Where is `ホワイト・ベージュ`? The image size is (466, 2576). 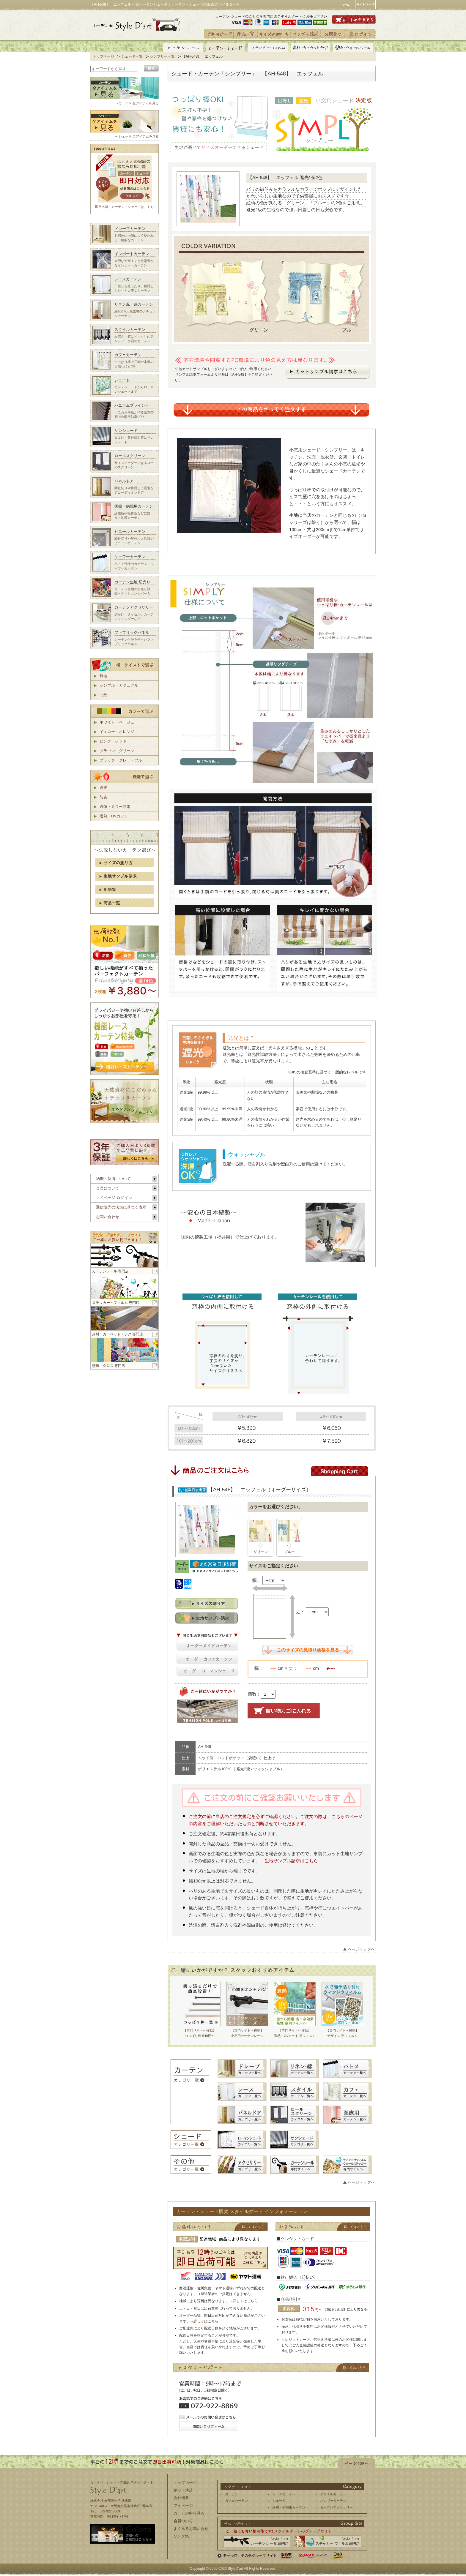
ホワイト・ベージュ is located at coordinates (117, 722).